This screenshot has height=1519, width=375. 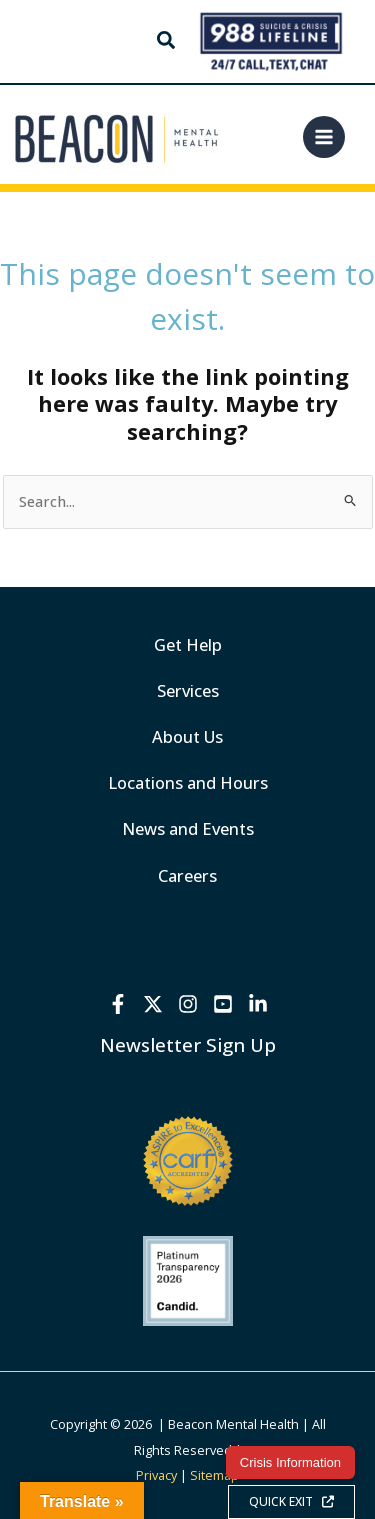 I want to click on Services, so click(x=188, y=690).